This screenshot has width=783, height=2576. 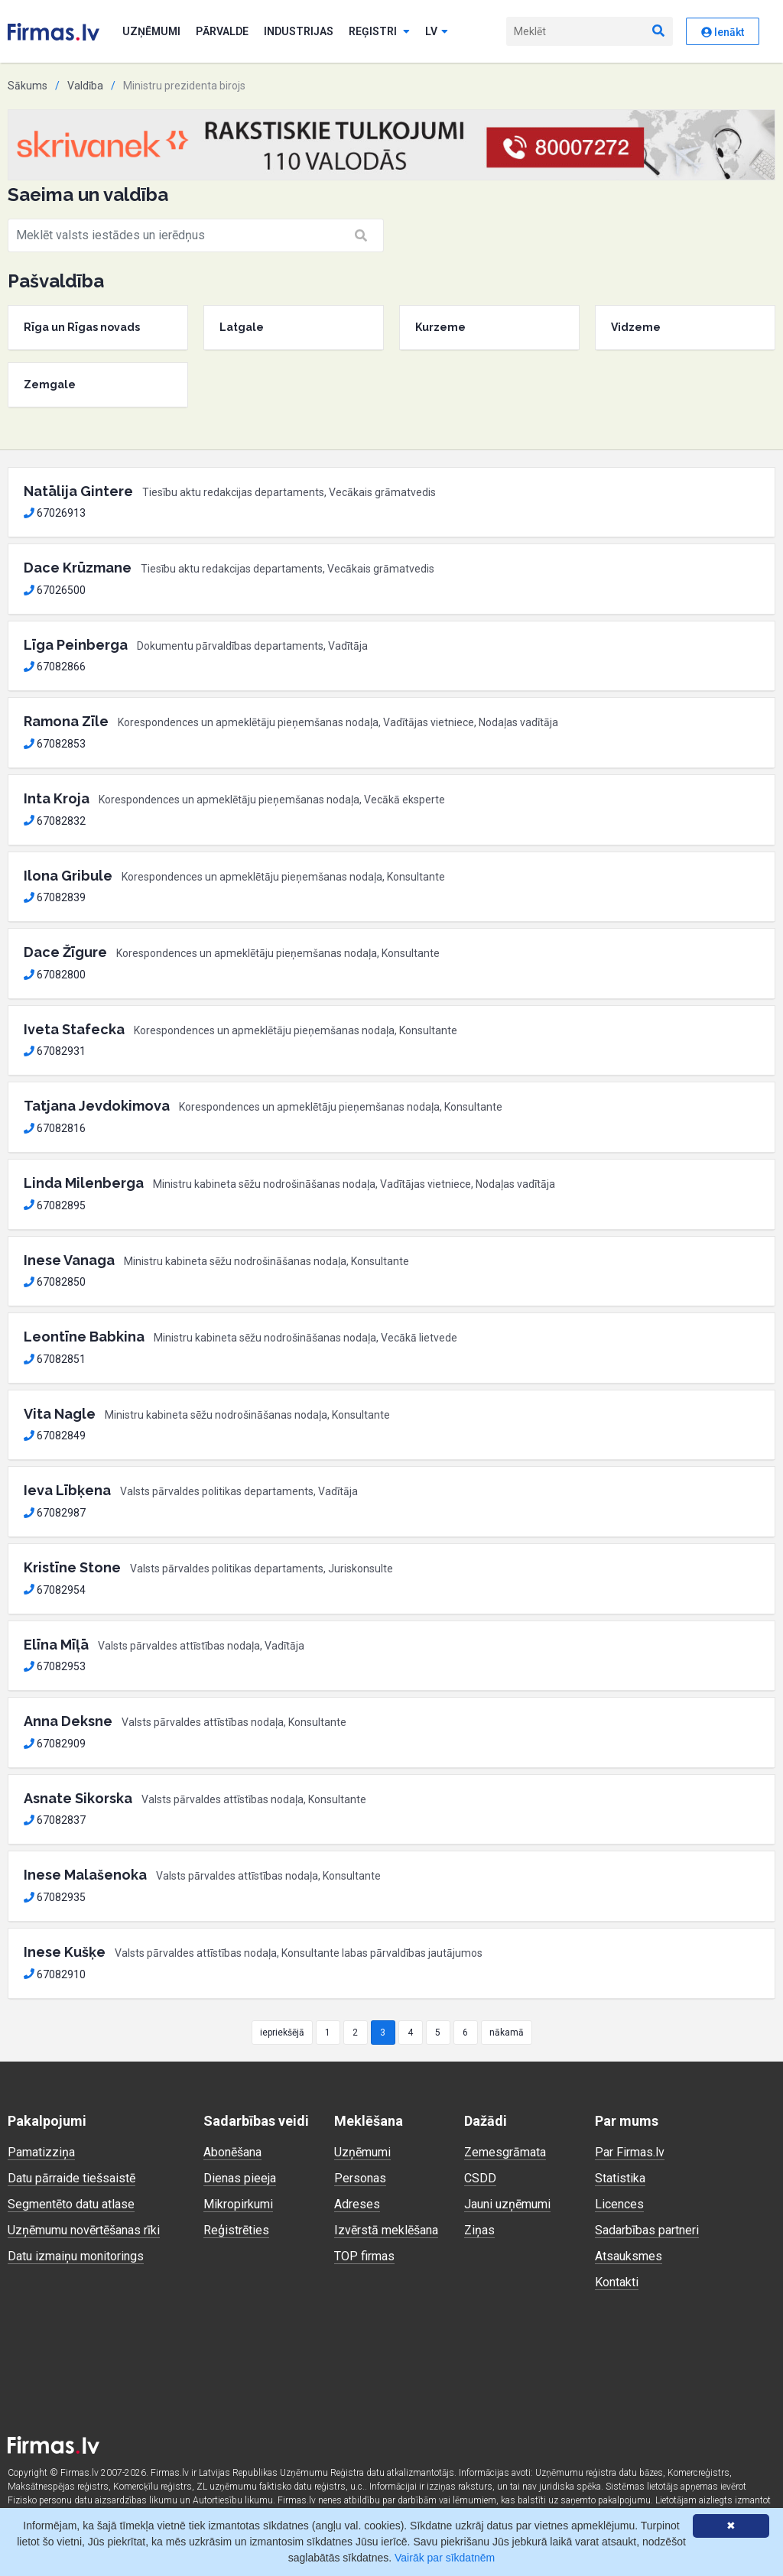 I want to click on Industrijas, so click(x=298, y=31).